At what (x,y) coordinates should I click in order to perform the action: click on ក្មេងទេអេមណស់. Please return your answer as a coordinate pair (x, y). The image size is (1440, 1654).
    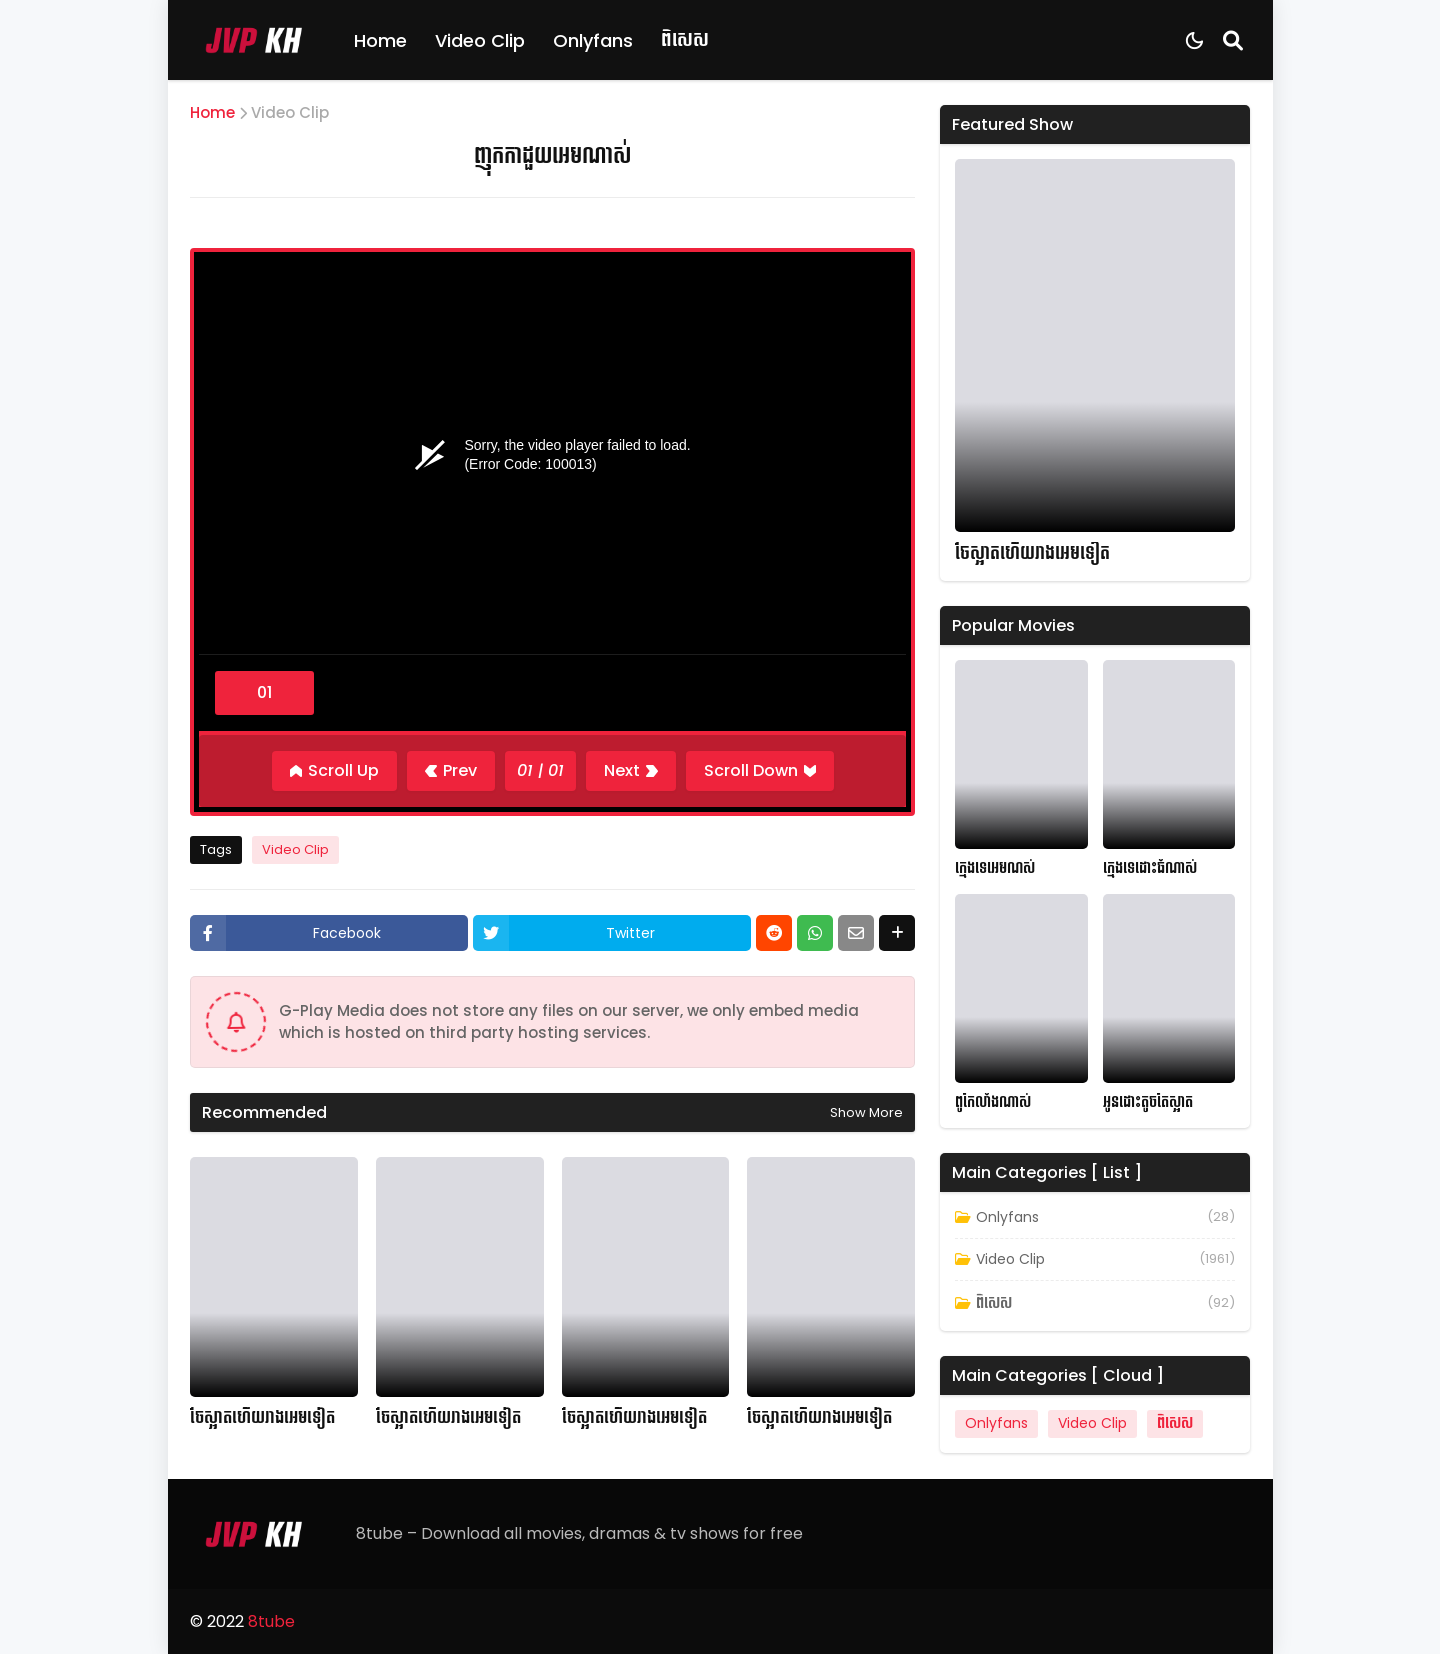
    Looking at the image, I should click on (995, 868).